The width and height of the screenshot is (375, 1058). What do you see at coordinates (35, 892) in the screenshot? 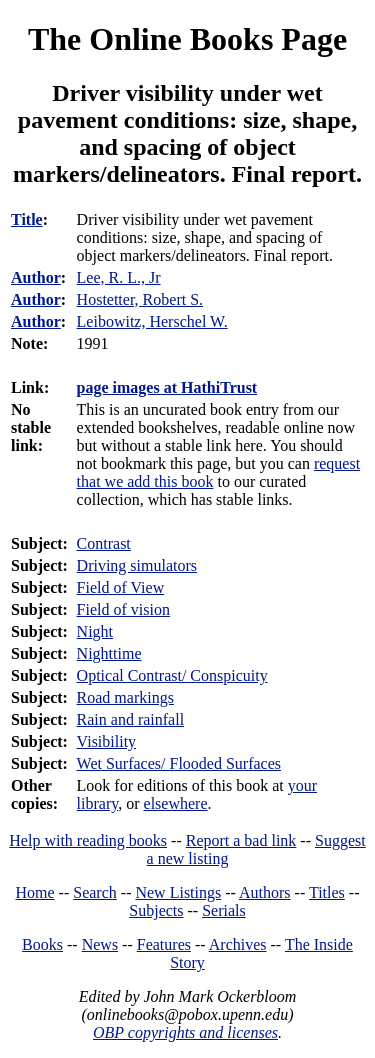
I see `Home` at bounding box center [35, 892].